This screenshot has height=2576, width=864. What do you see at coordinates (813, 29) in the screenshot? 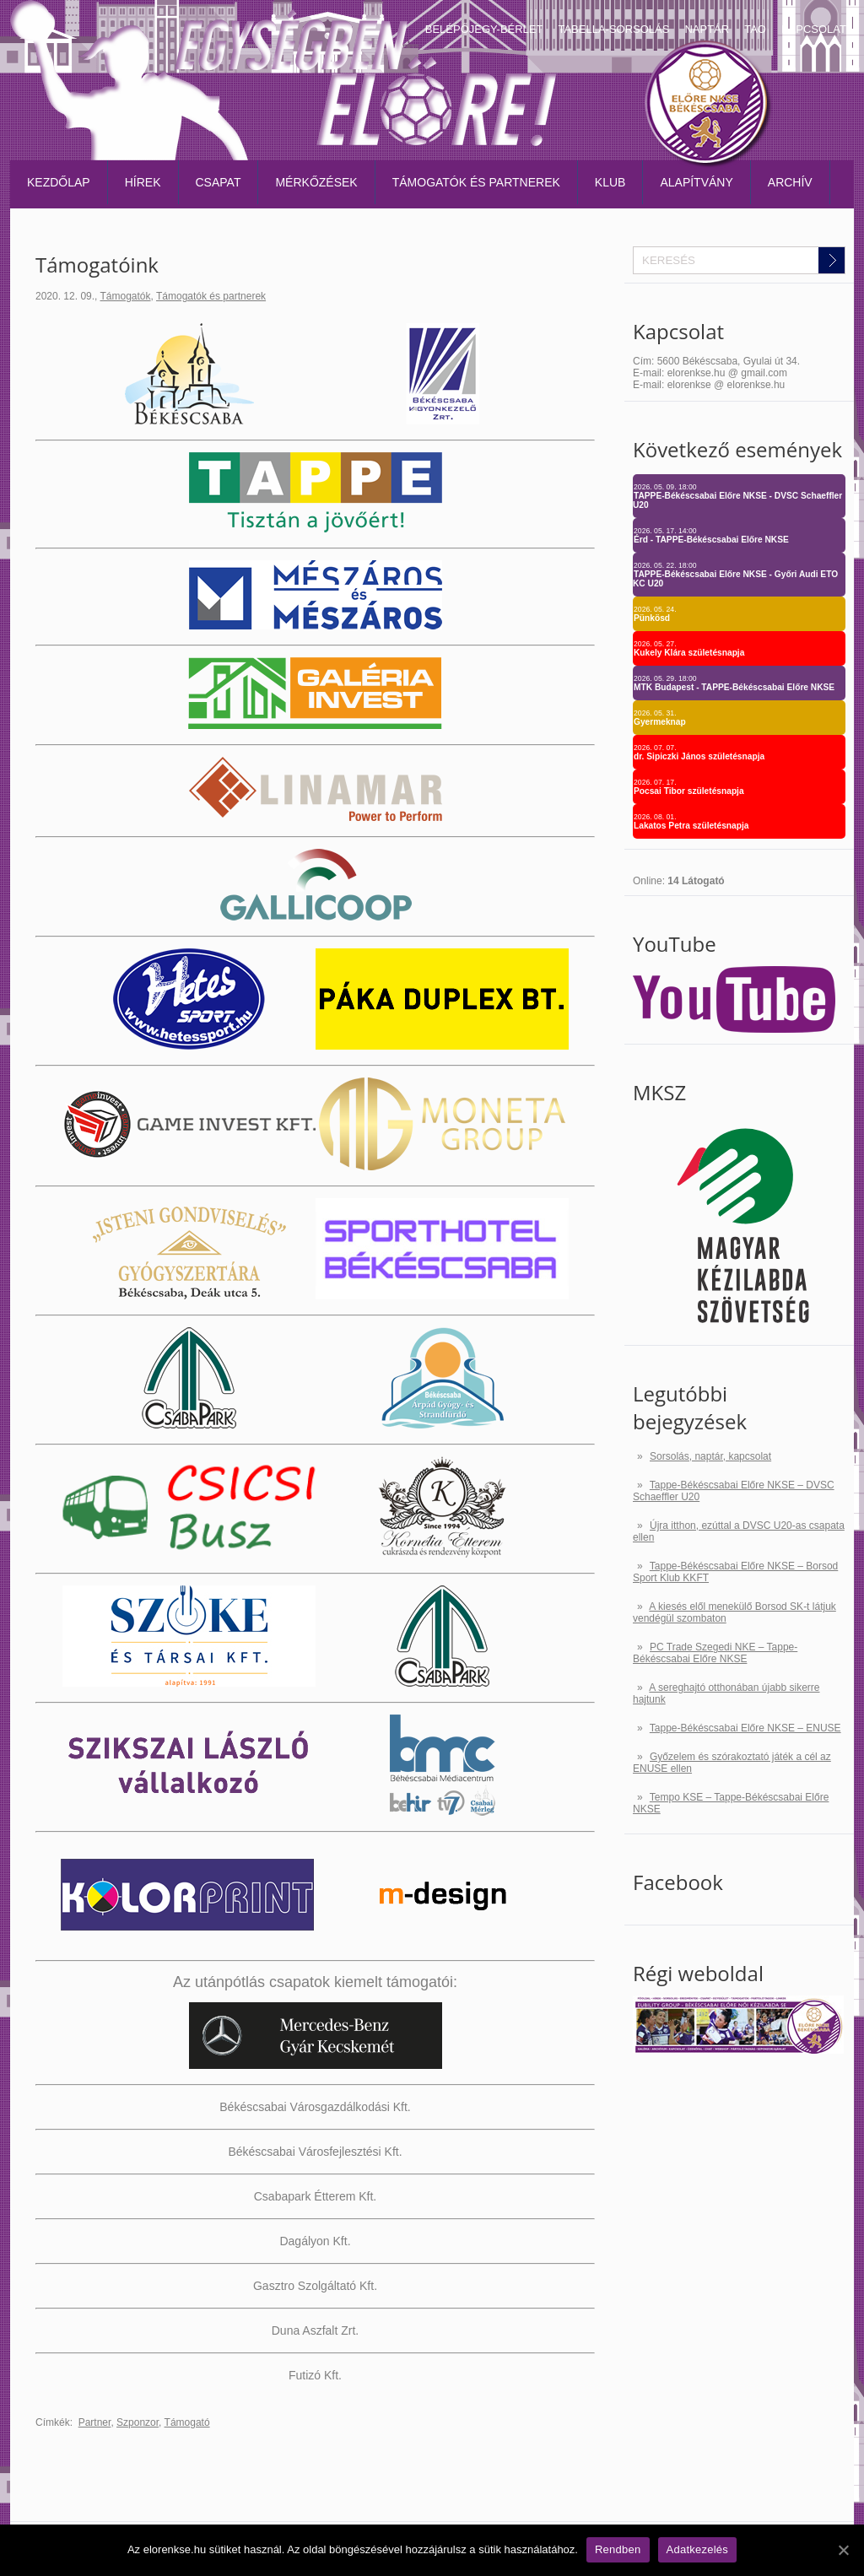
I see `Kapcsolat` at bounding box center [813, 29].